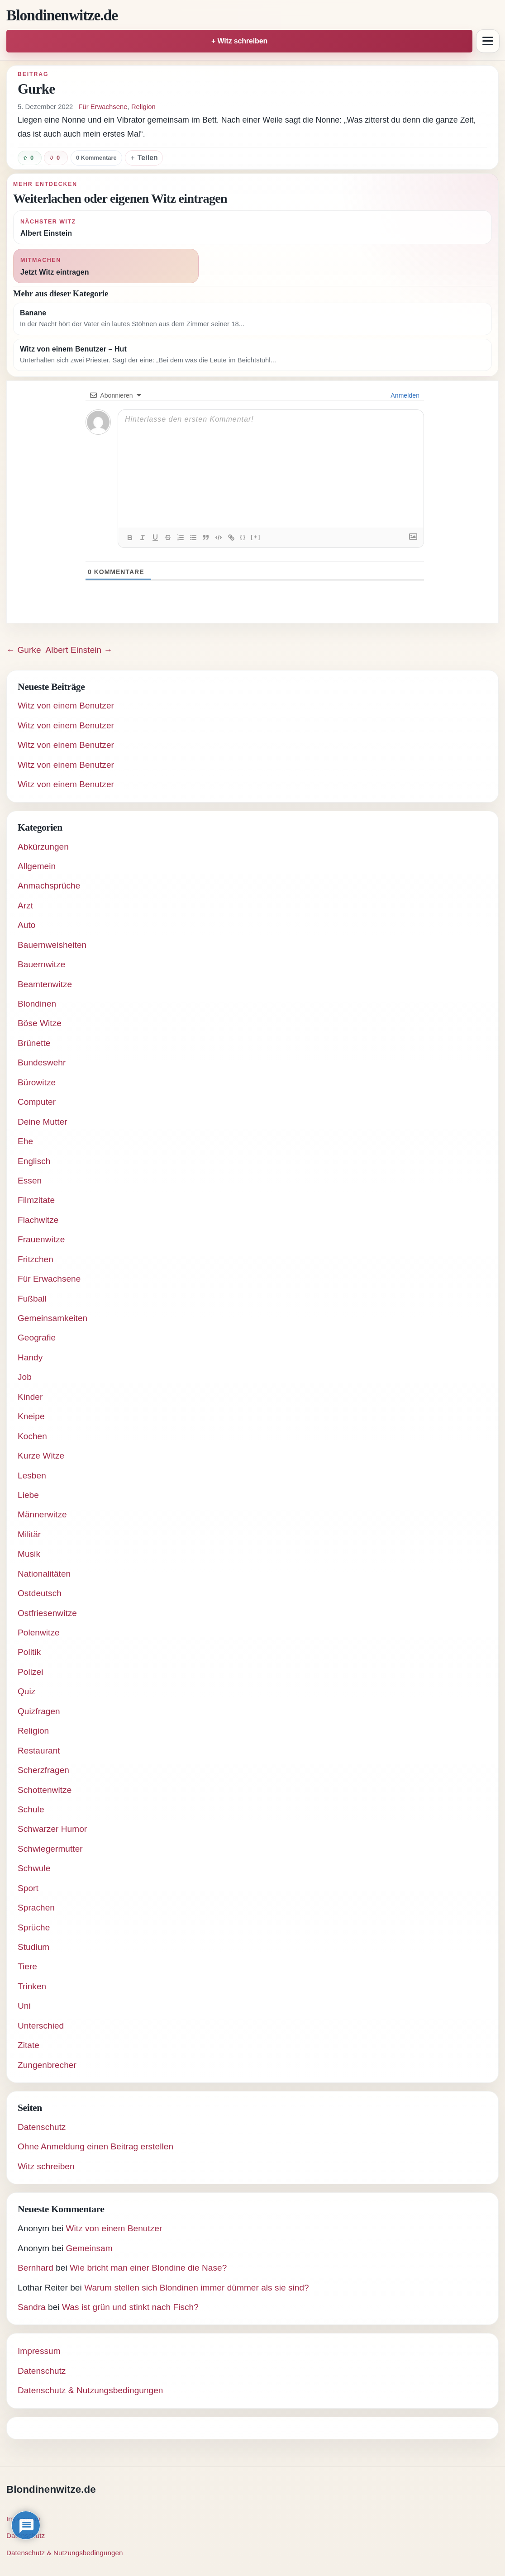  Describe the element at coordinates (41, 1455) in the screenshot. I see `Kurze Witze` at that location.